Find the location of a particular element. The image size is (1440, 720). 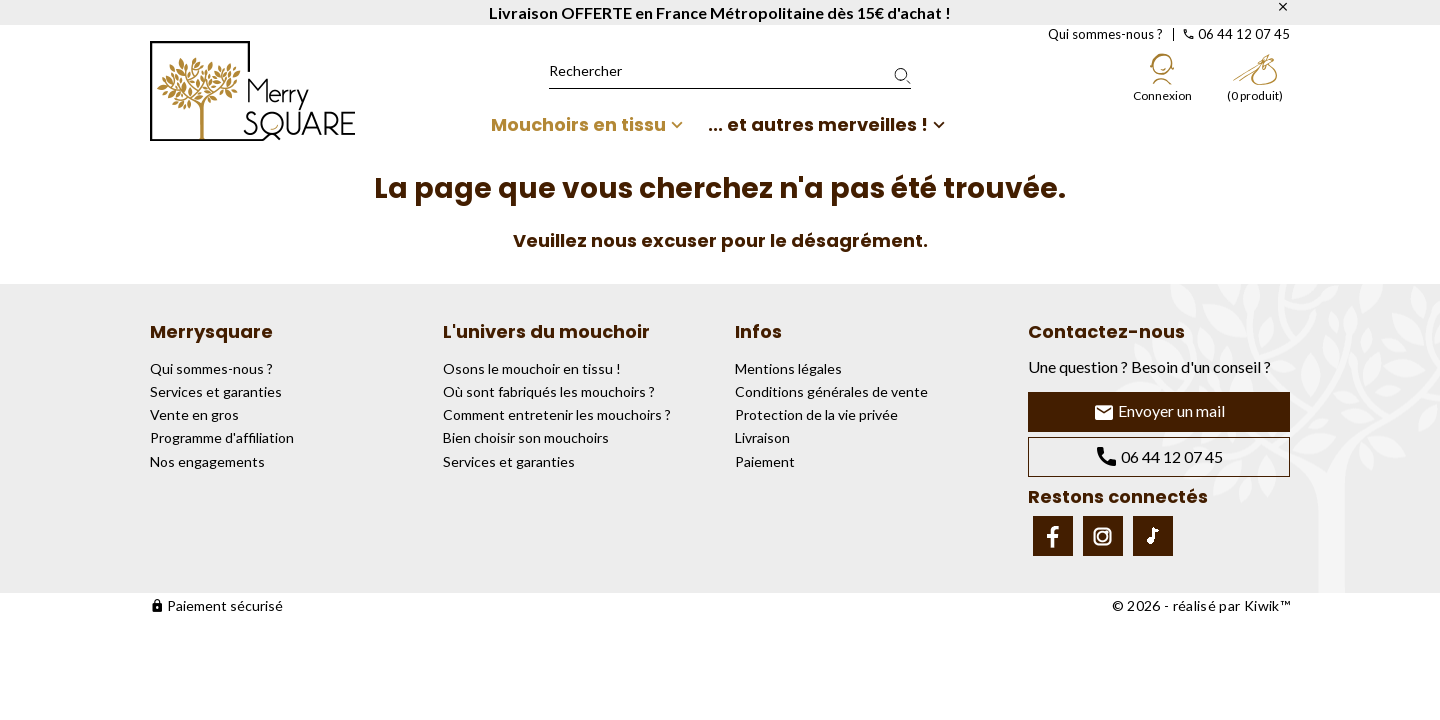

Envoyer un mail is located at coordinates (1159, 412).